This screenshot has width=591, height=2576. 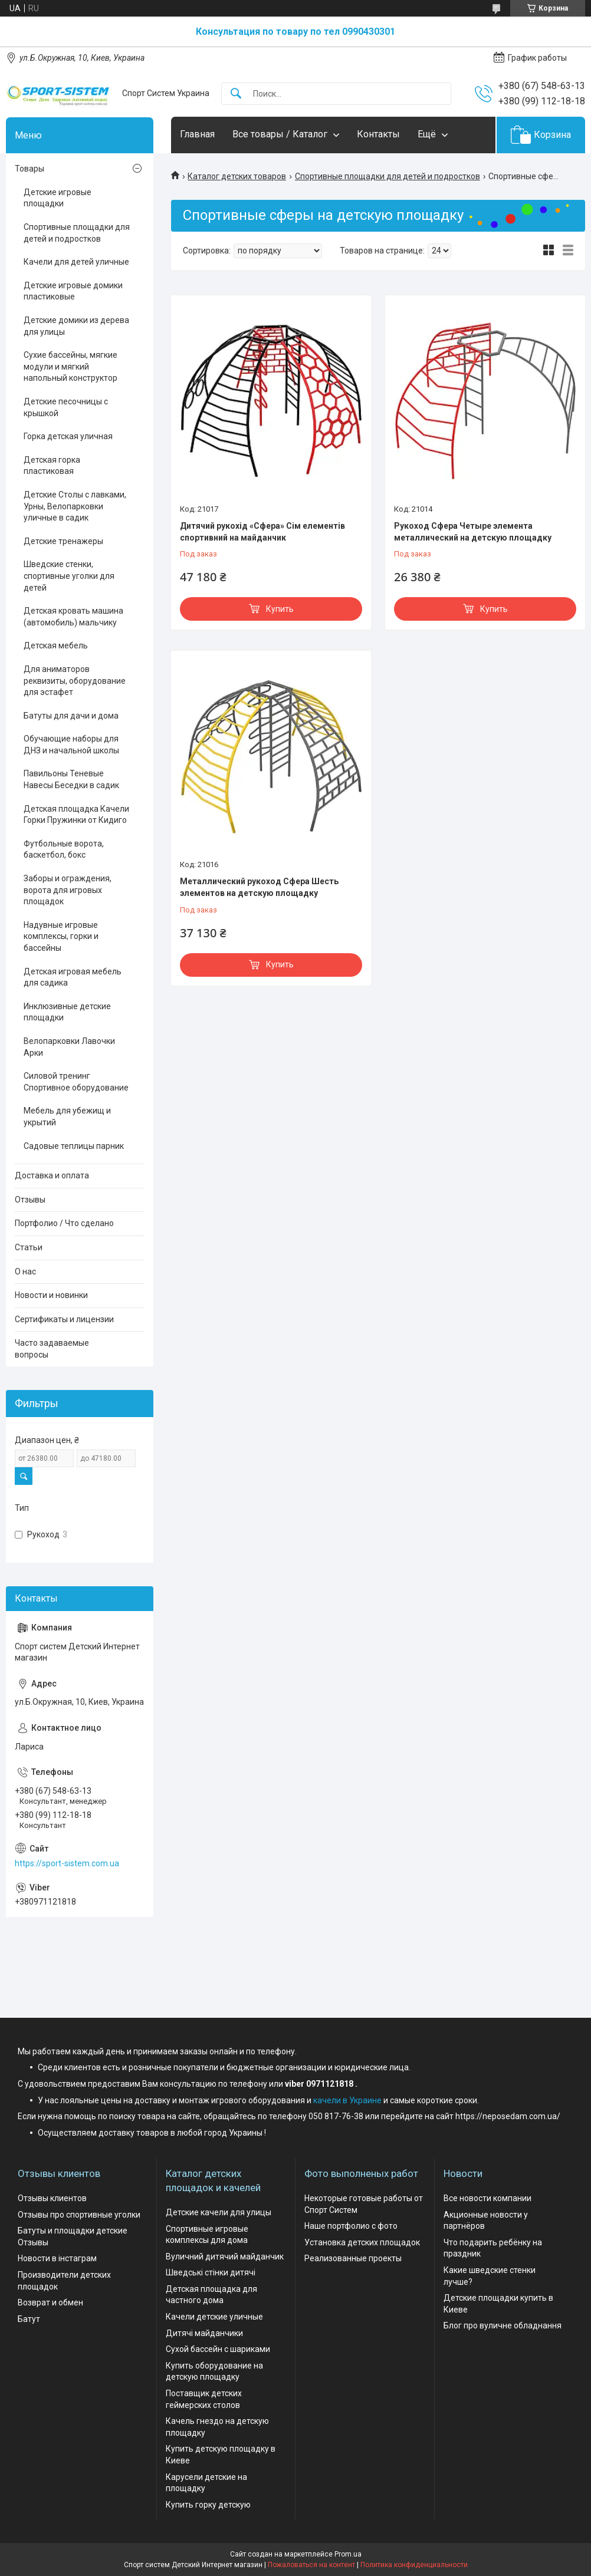 I want to click on Наше портфолио с фото, so click(x=351, y=2226).